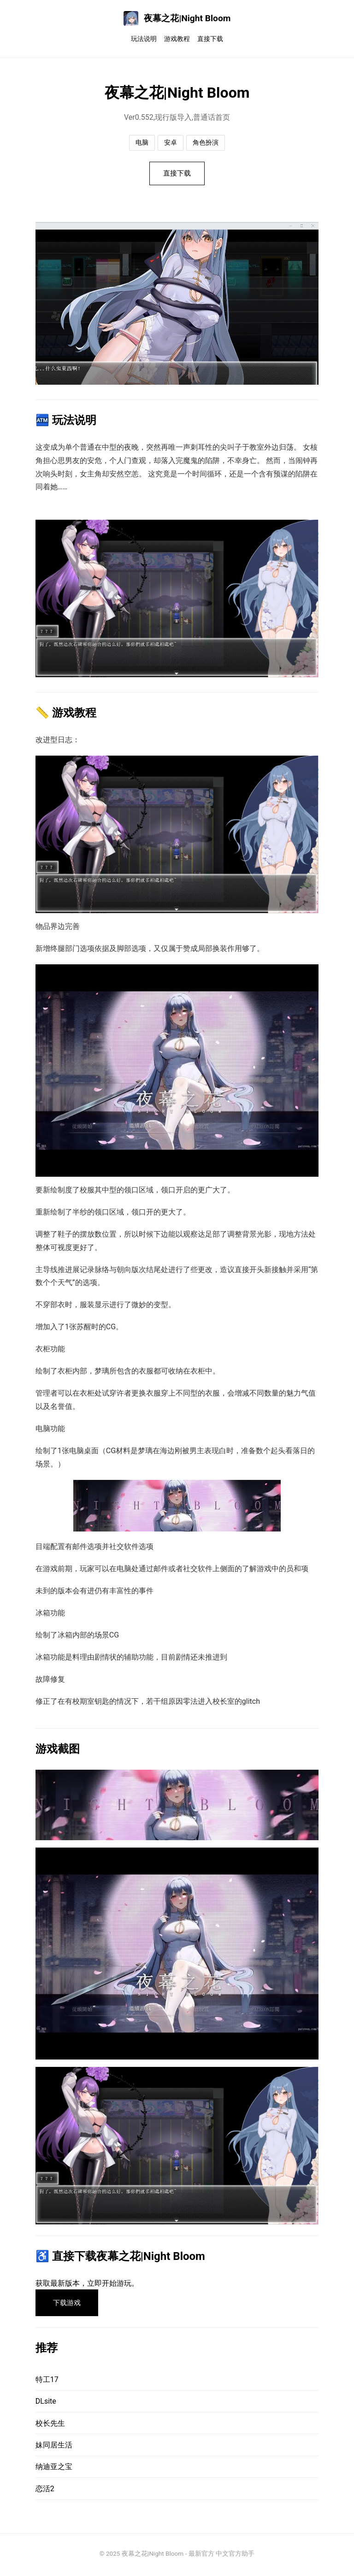 The image size is (354, 2576). I want to click on 游戏教程, so click(177, 39).